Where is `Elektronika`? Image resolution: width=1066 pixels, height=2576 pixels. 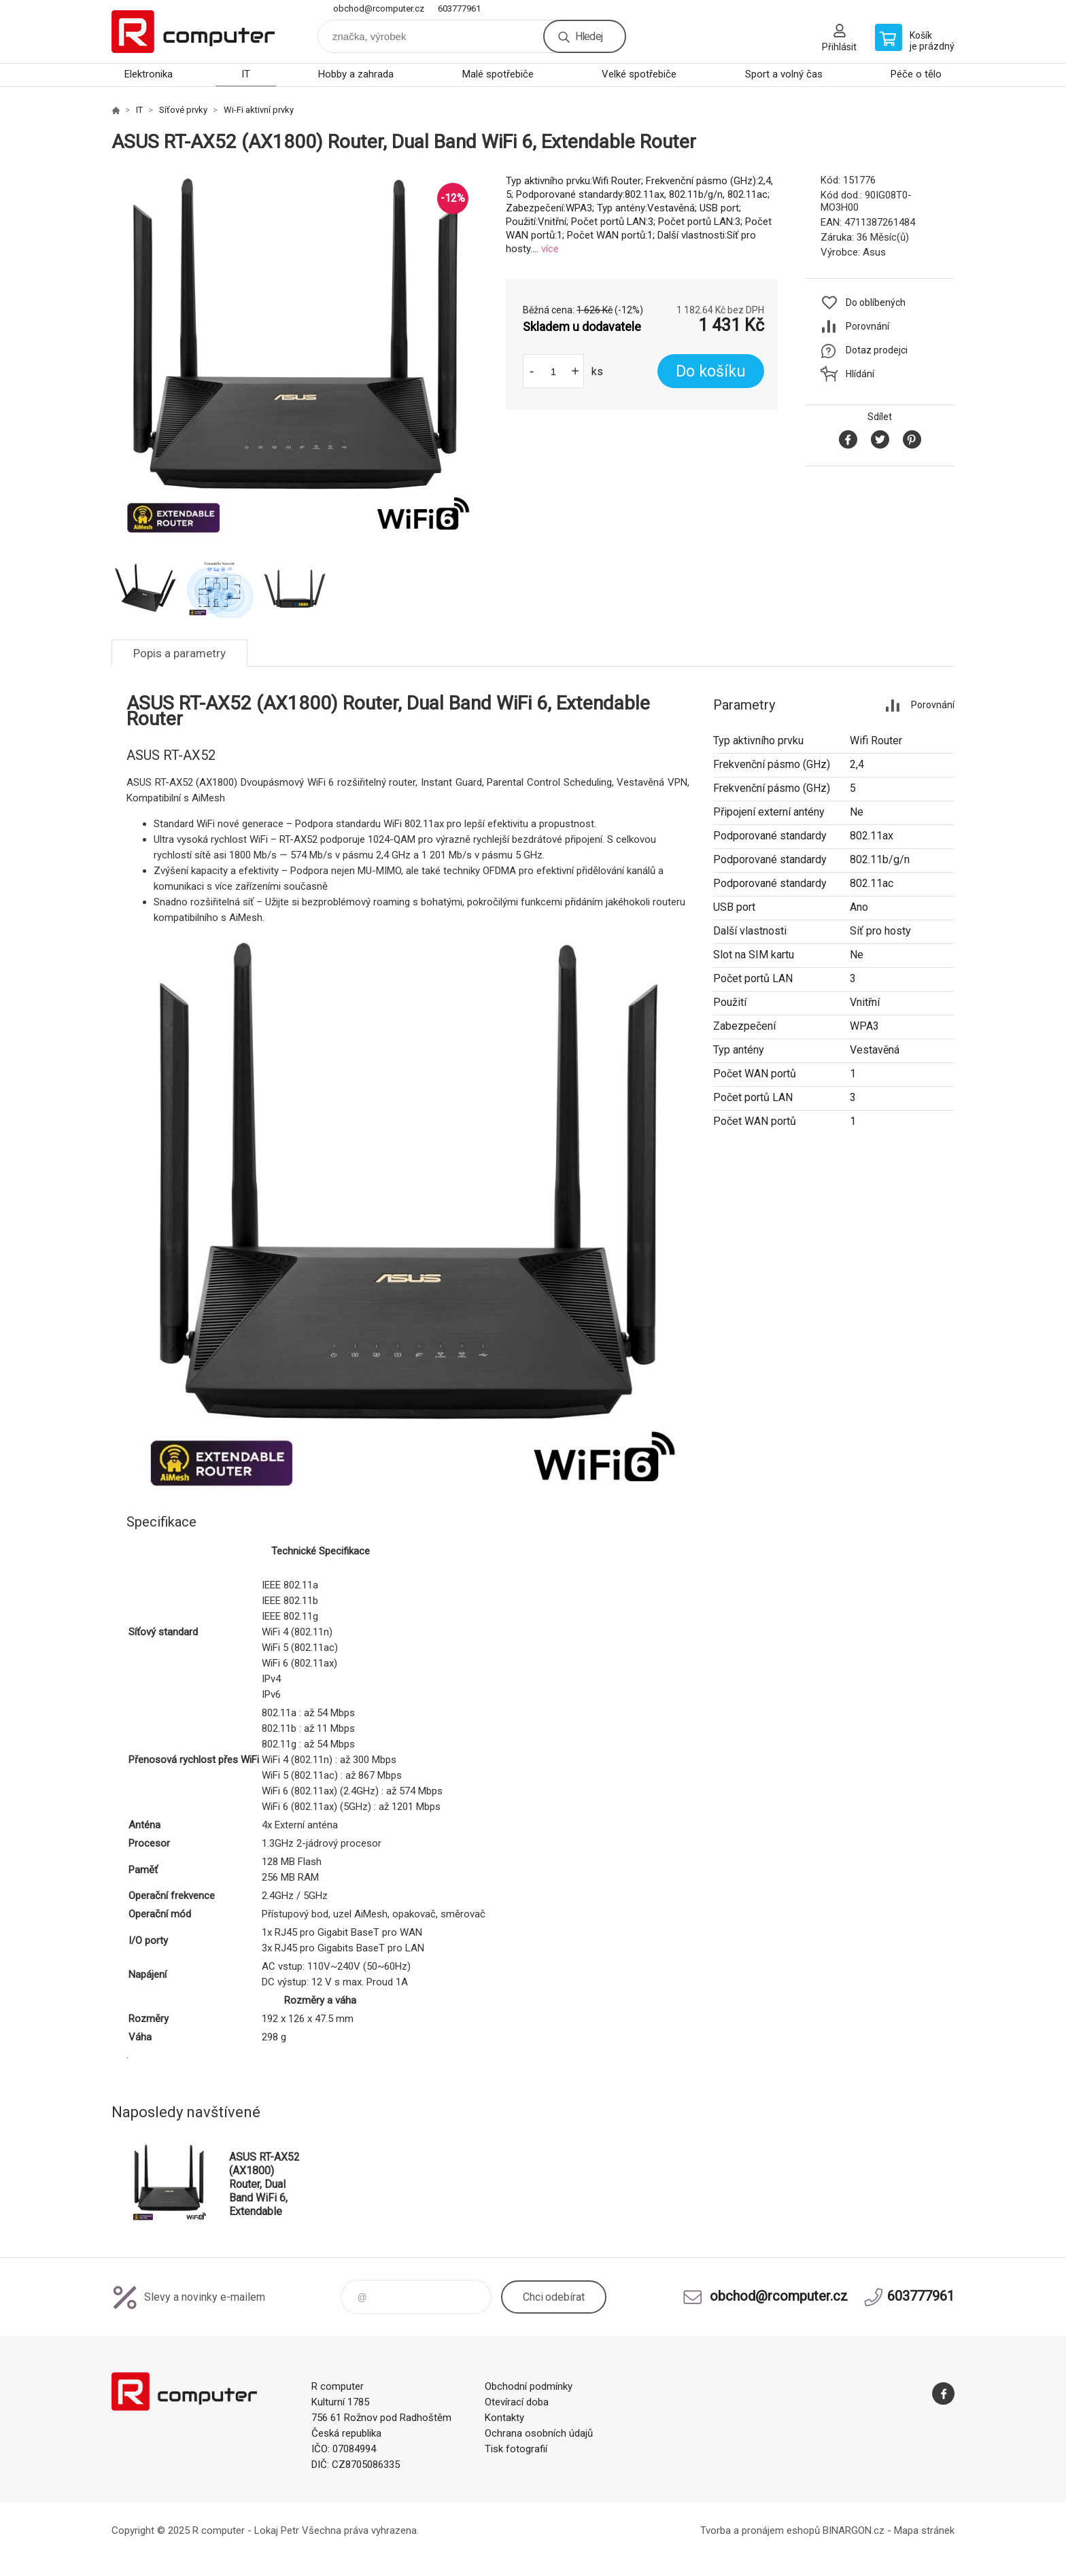
Elektronika is located at coordinates (148, 74).